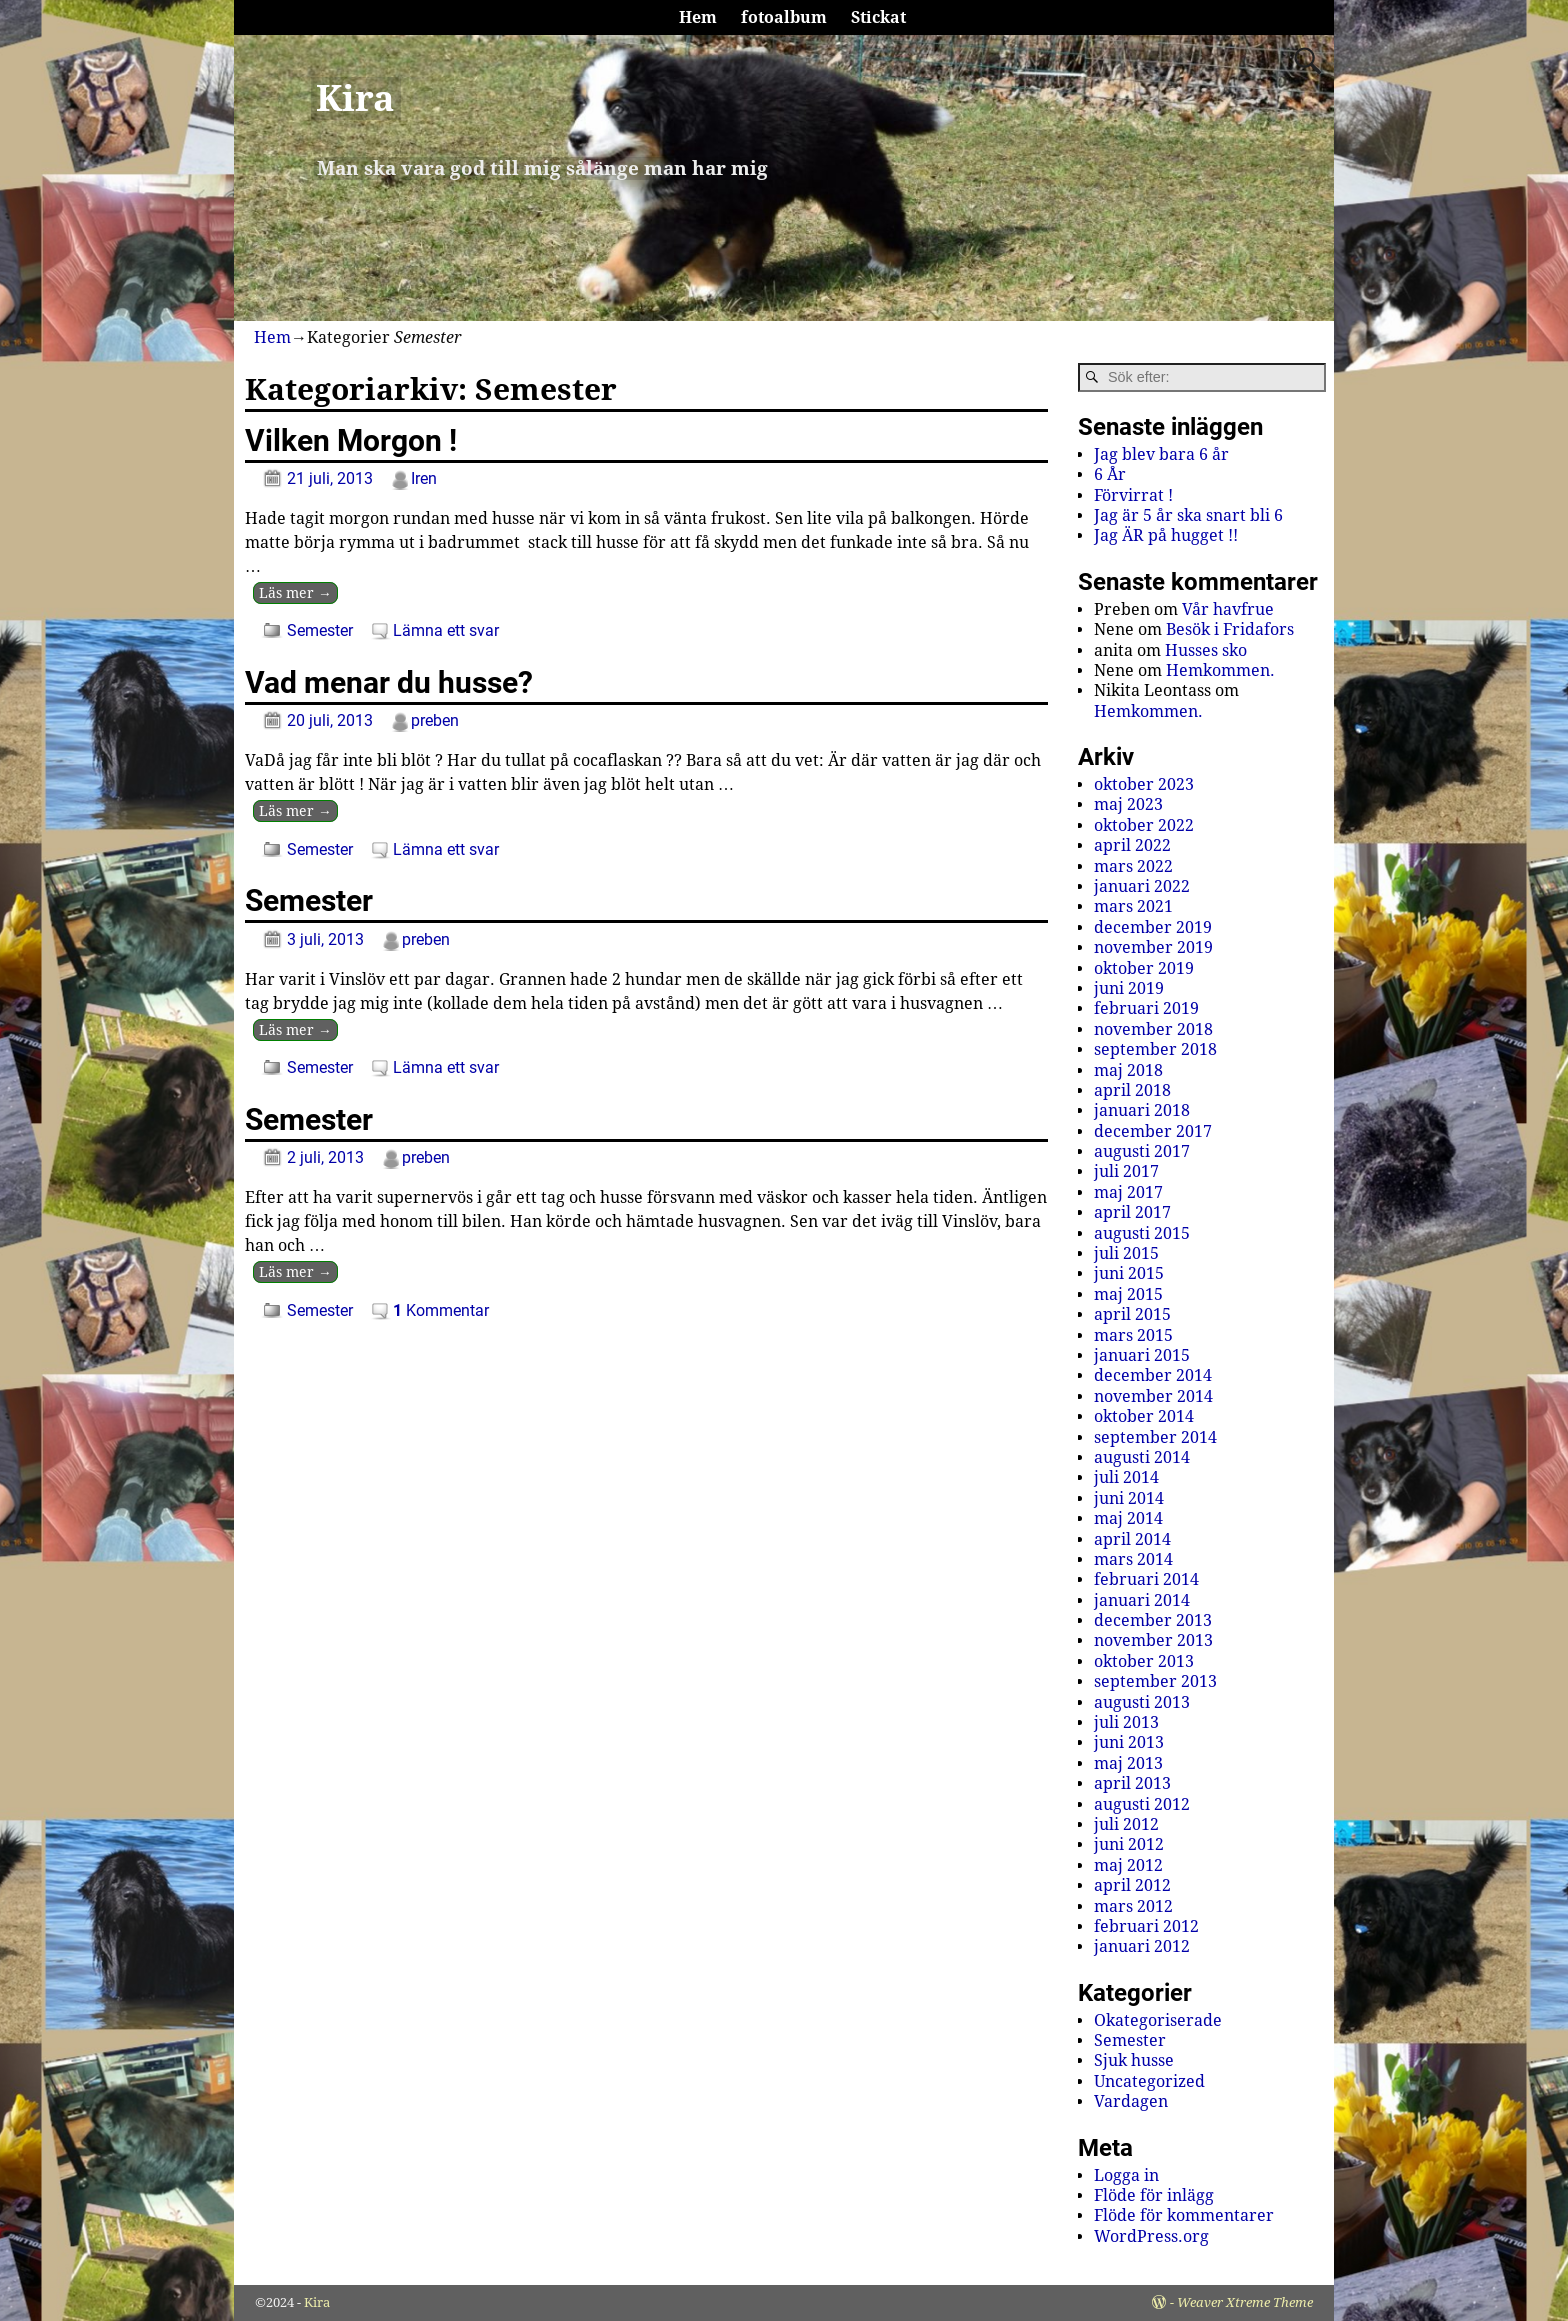  Describe the element at coordinates (1154, 2195) in the screenshot. I see `Flöde för inlägg` at that location.